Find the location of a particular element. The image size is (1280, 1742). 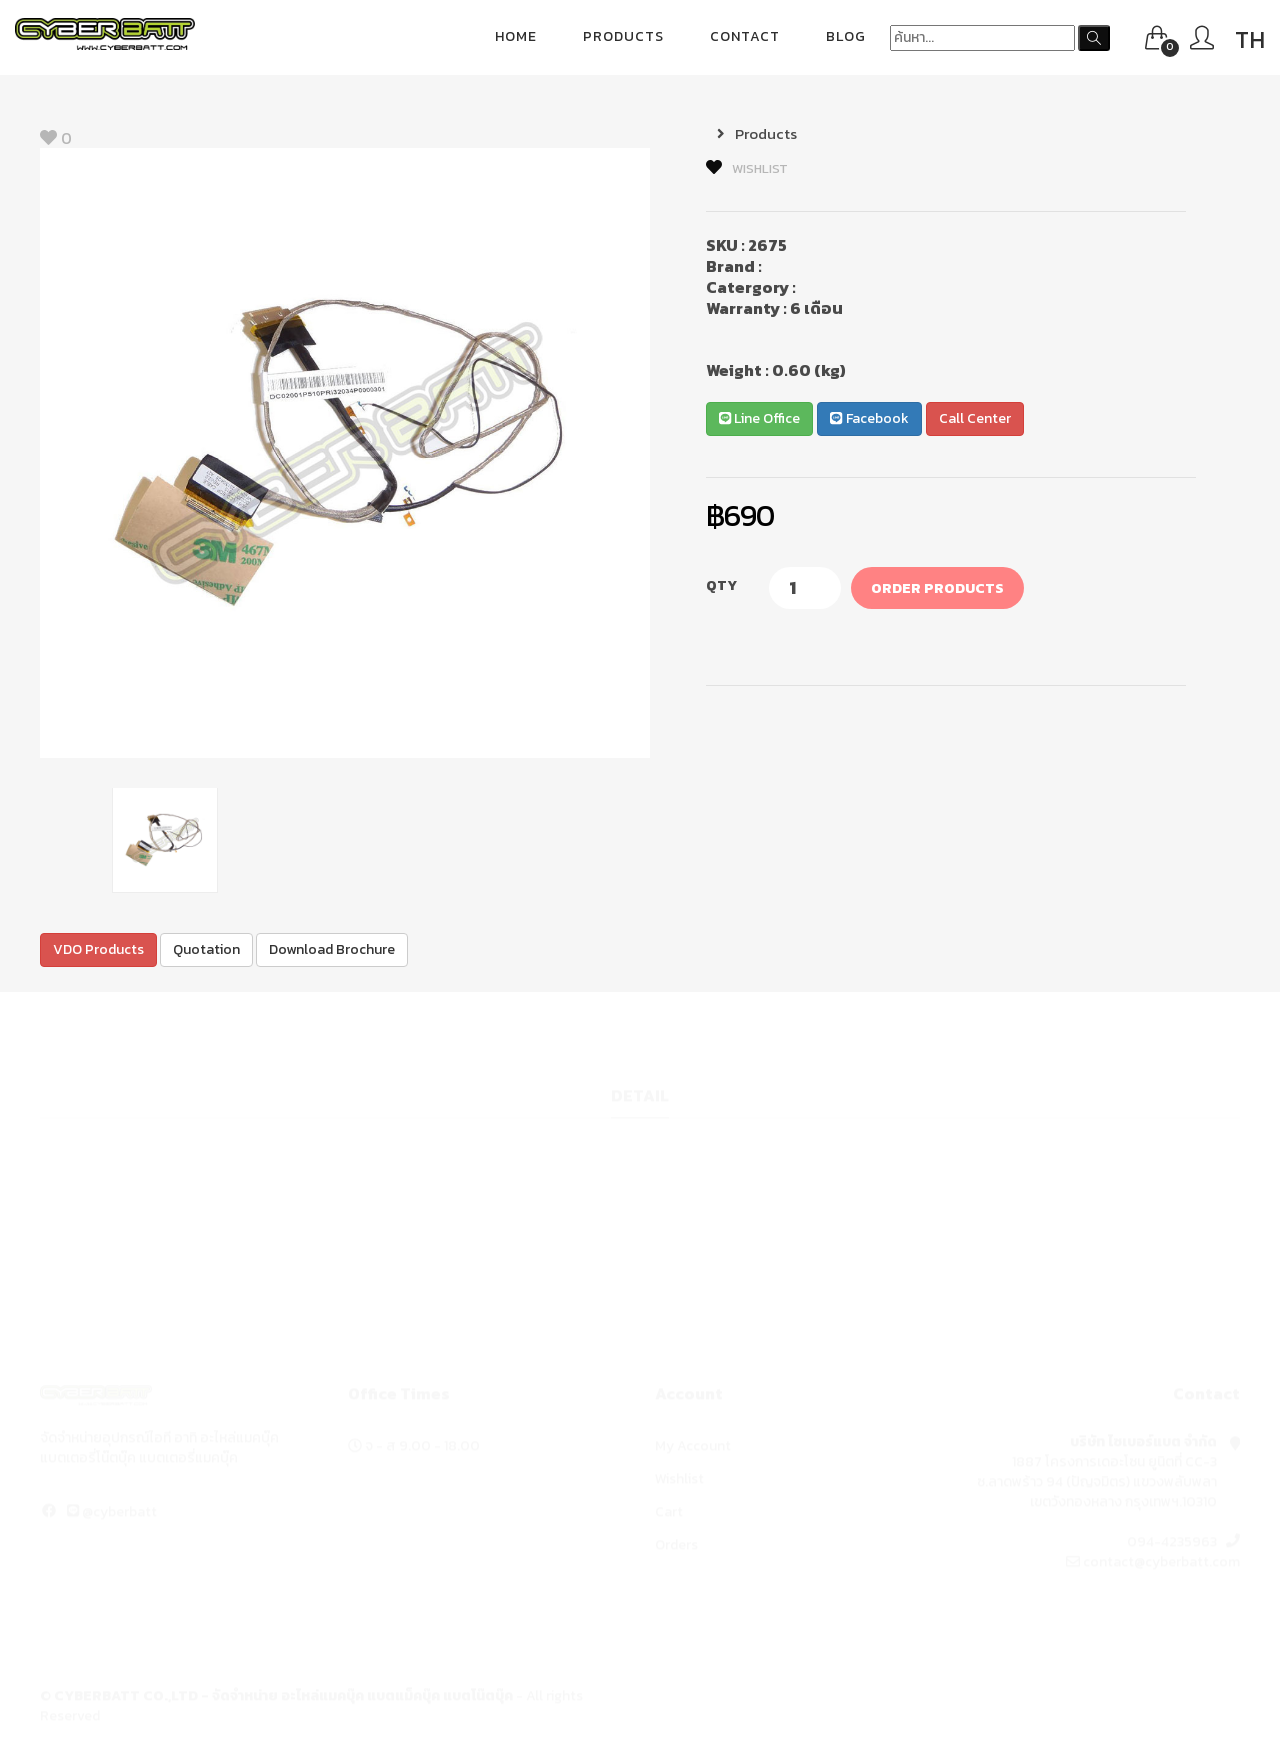

VDO Products is located at coordinates (98, 949).